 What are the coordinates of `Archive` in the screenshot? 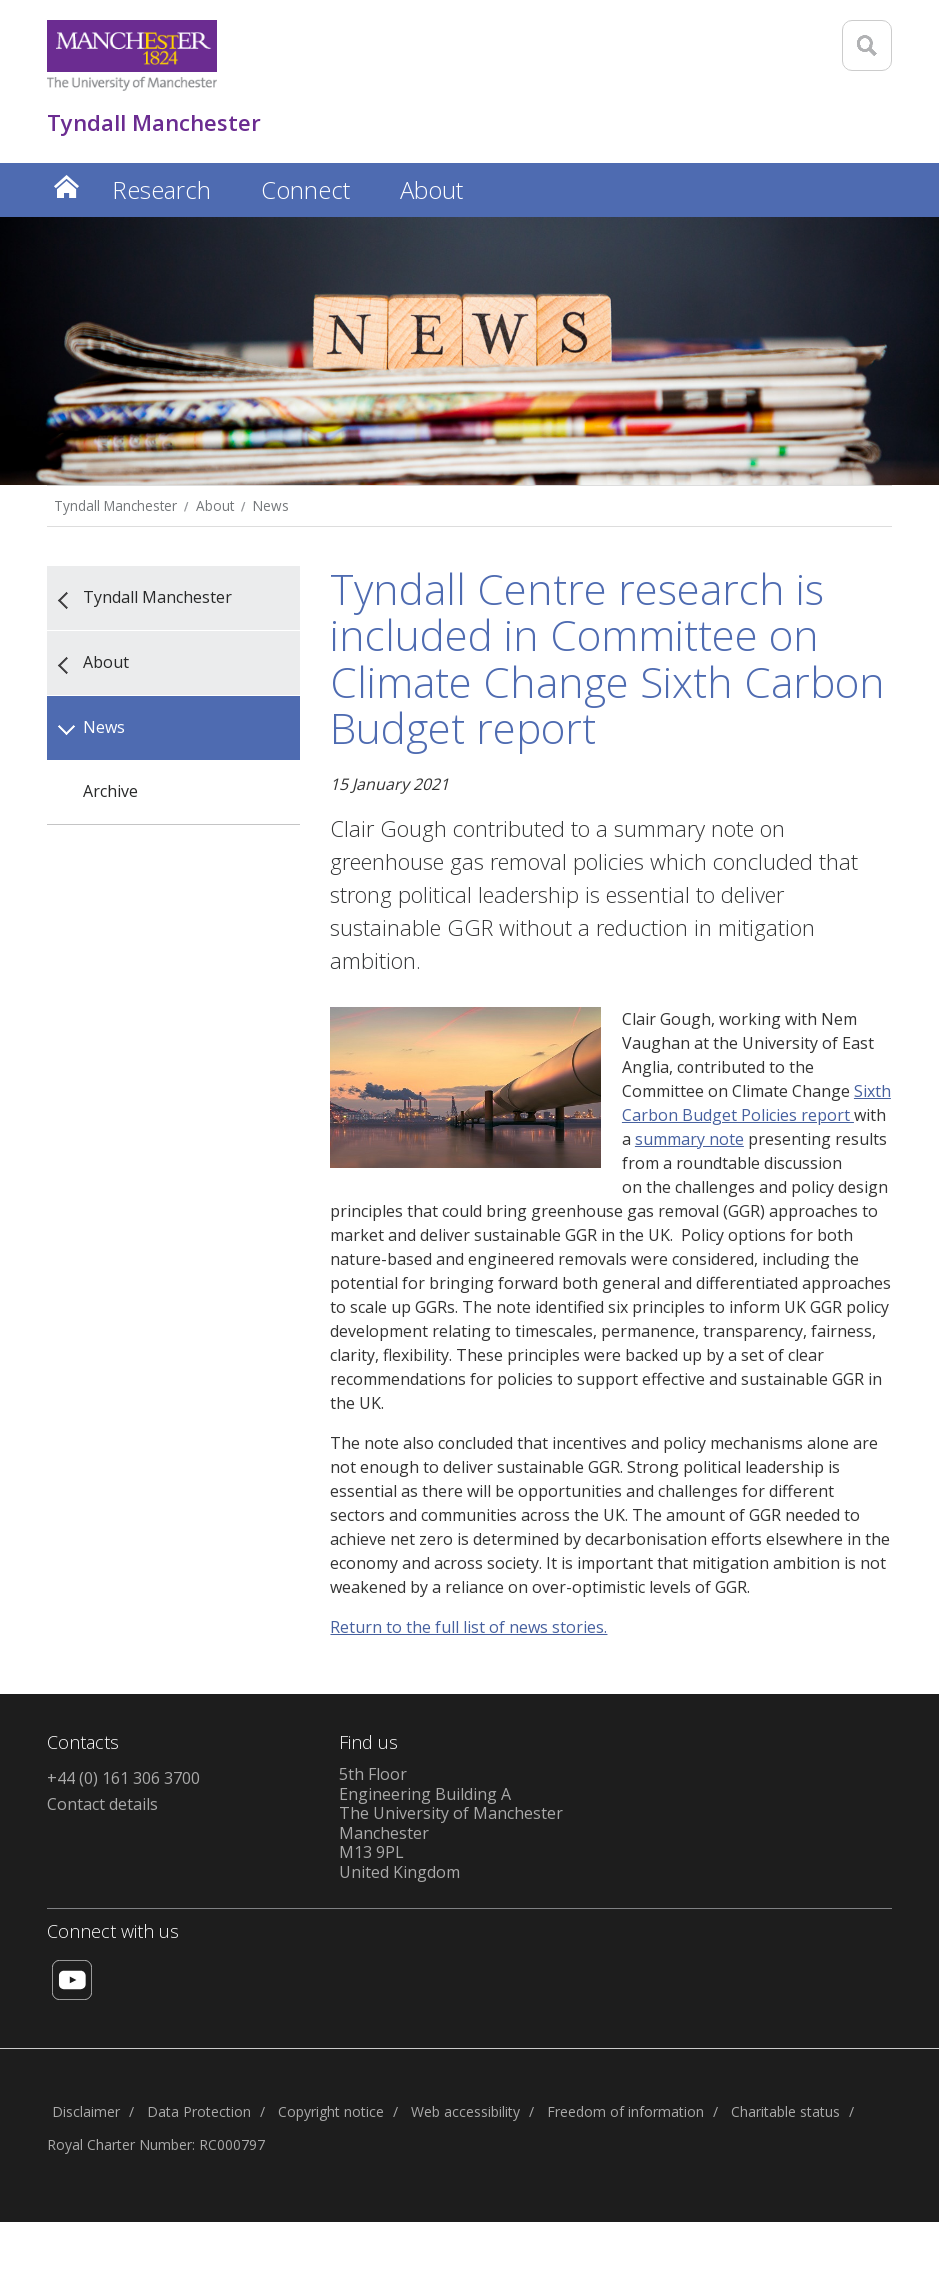 It's located at (110, 791).